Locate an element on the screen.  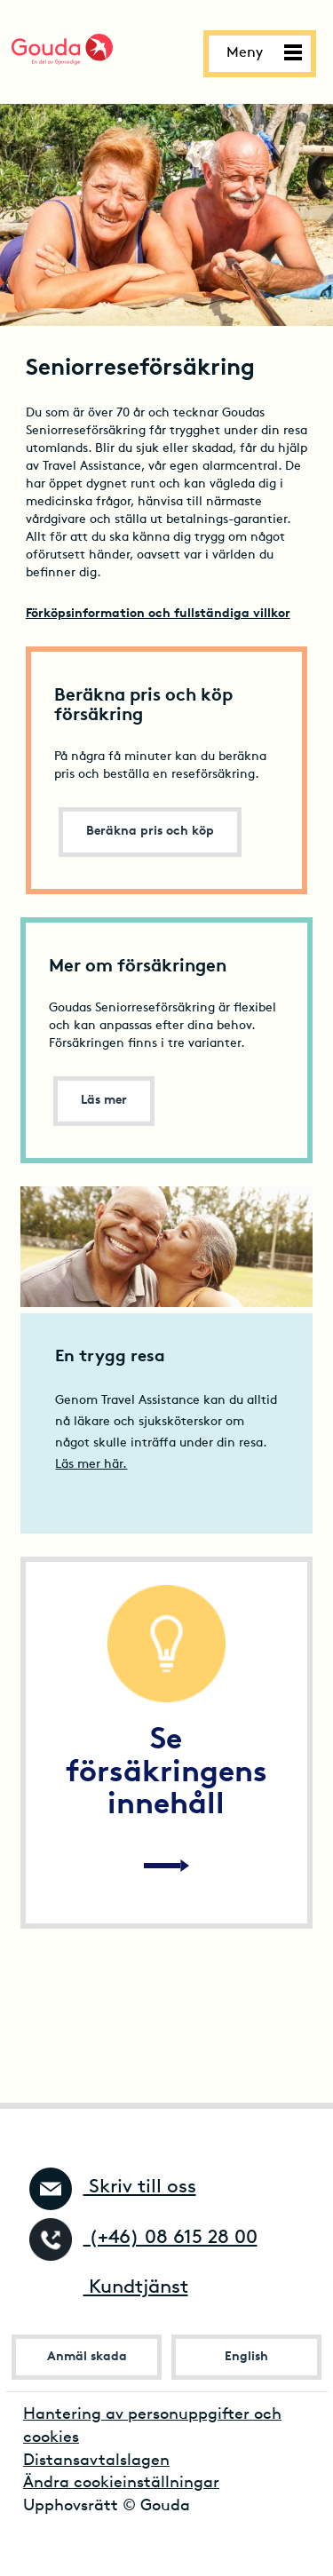
Förköpsinformation och fullständiga villkor is located at coordinates (158, 614).